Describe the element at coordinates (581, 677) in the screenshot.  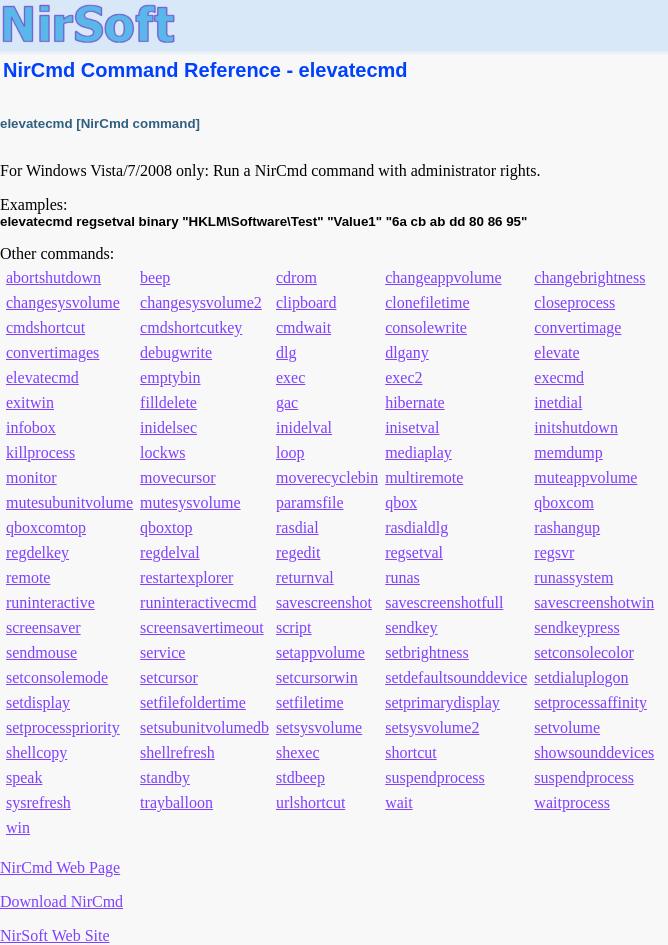
I see `setdialuplogon` at that location.